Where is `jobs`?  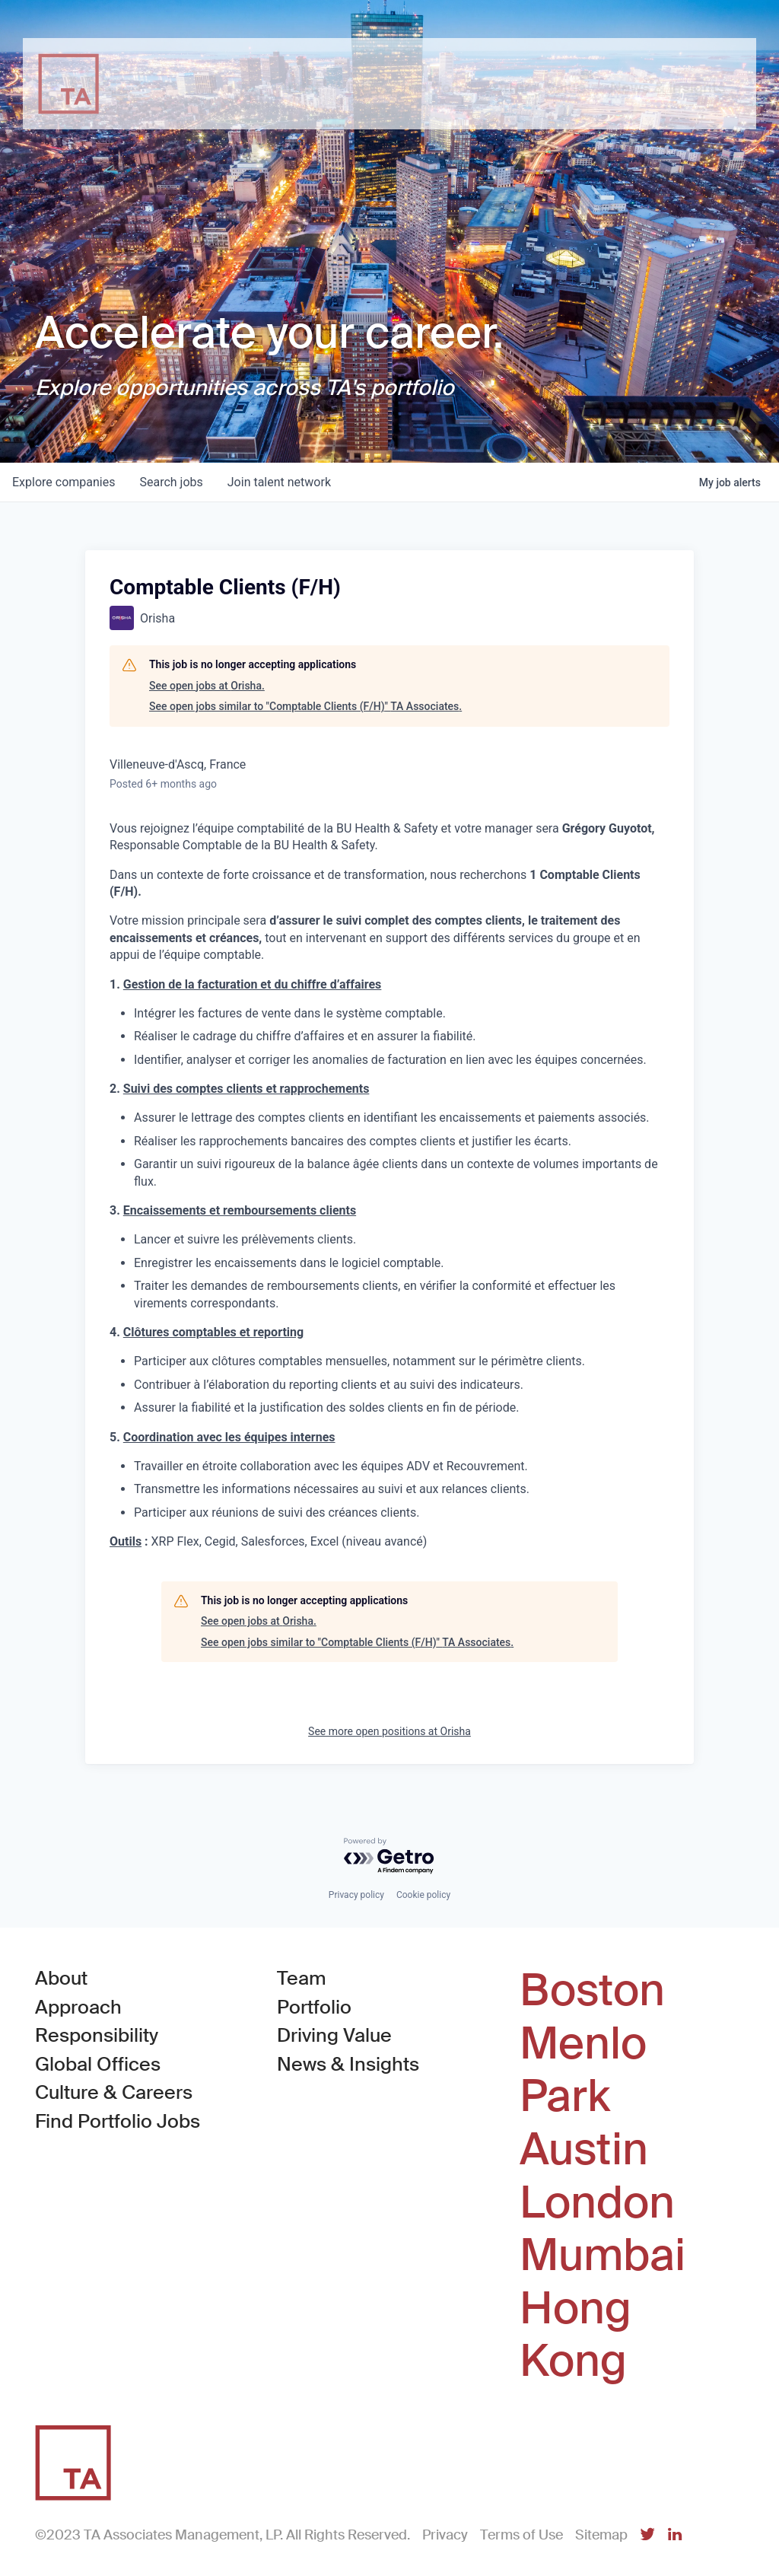 jobs is located at coordinates (170, 482).